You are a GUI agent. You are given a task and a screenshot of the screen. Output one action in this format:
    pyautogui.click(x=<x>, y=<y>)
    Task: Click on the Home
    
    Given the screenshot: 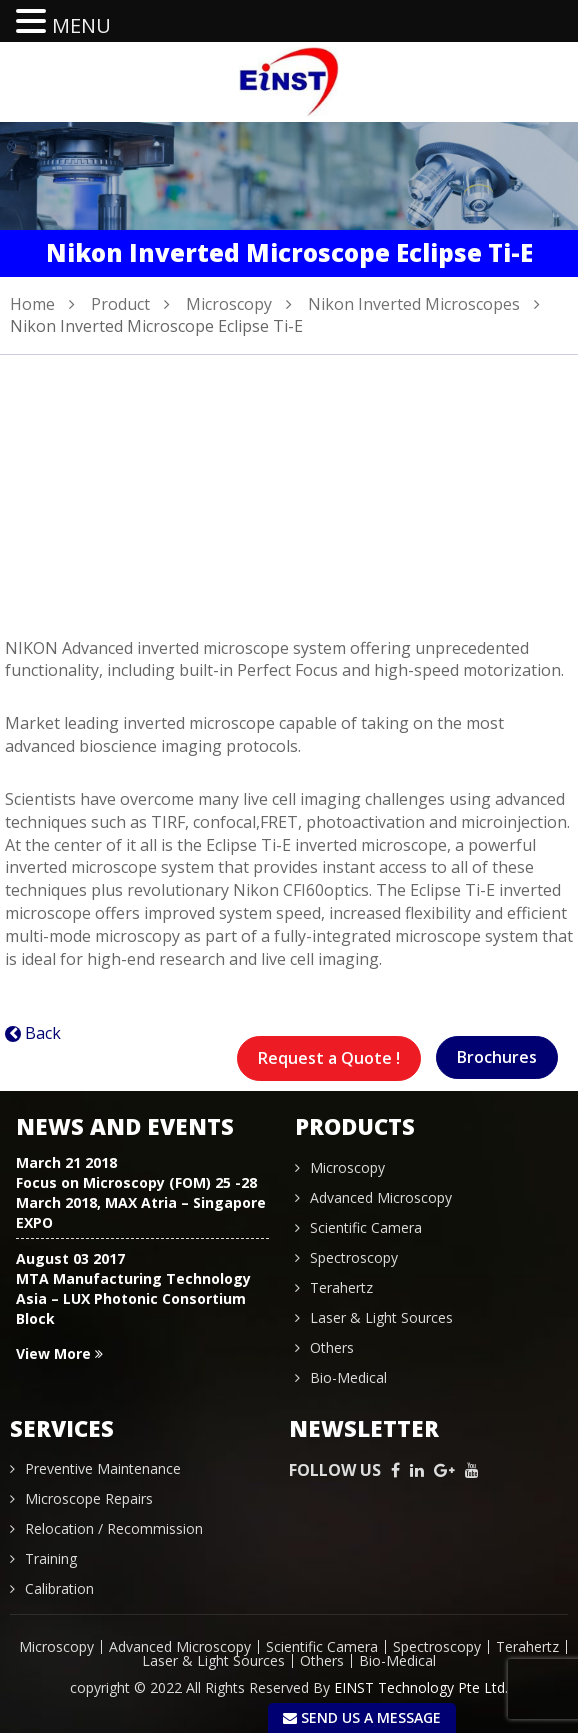 What is the action you would take?
    pyautogui.click(x=32, y=304)
    